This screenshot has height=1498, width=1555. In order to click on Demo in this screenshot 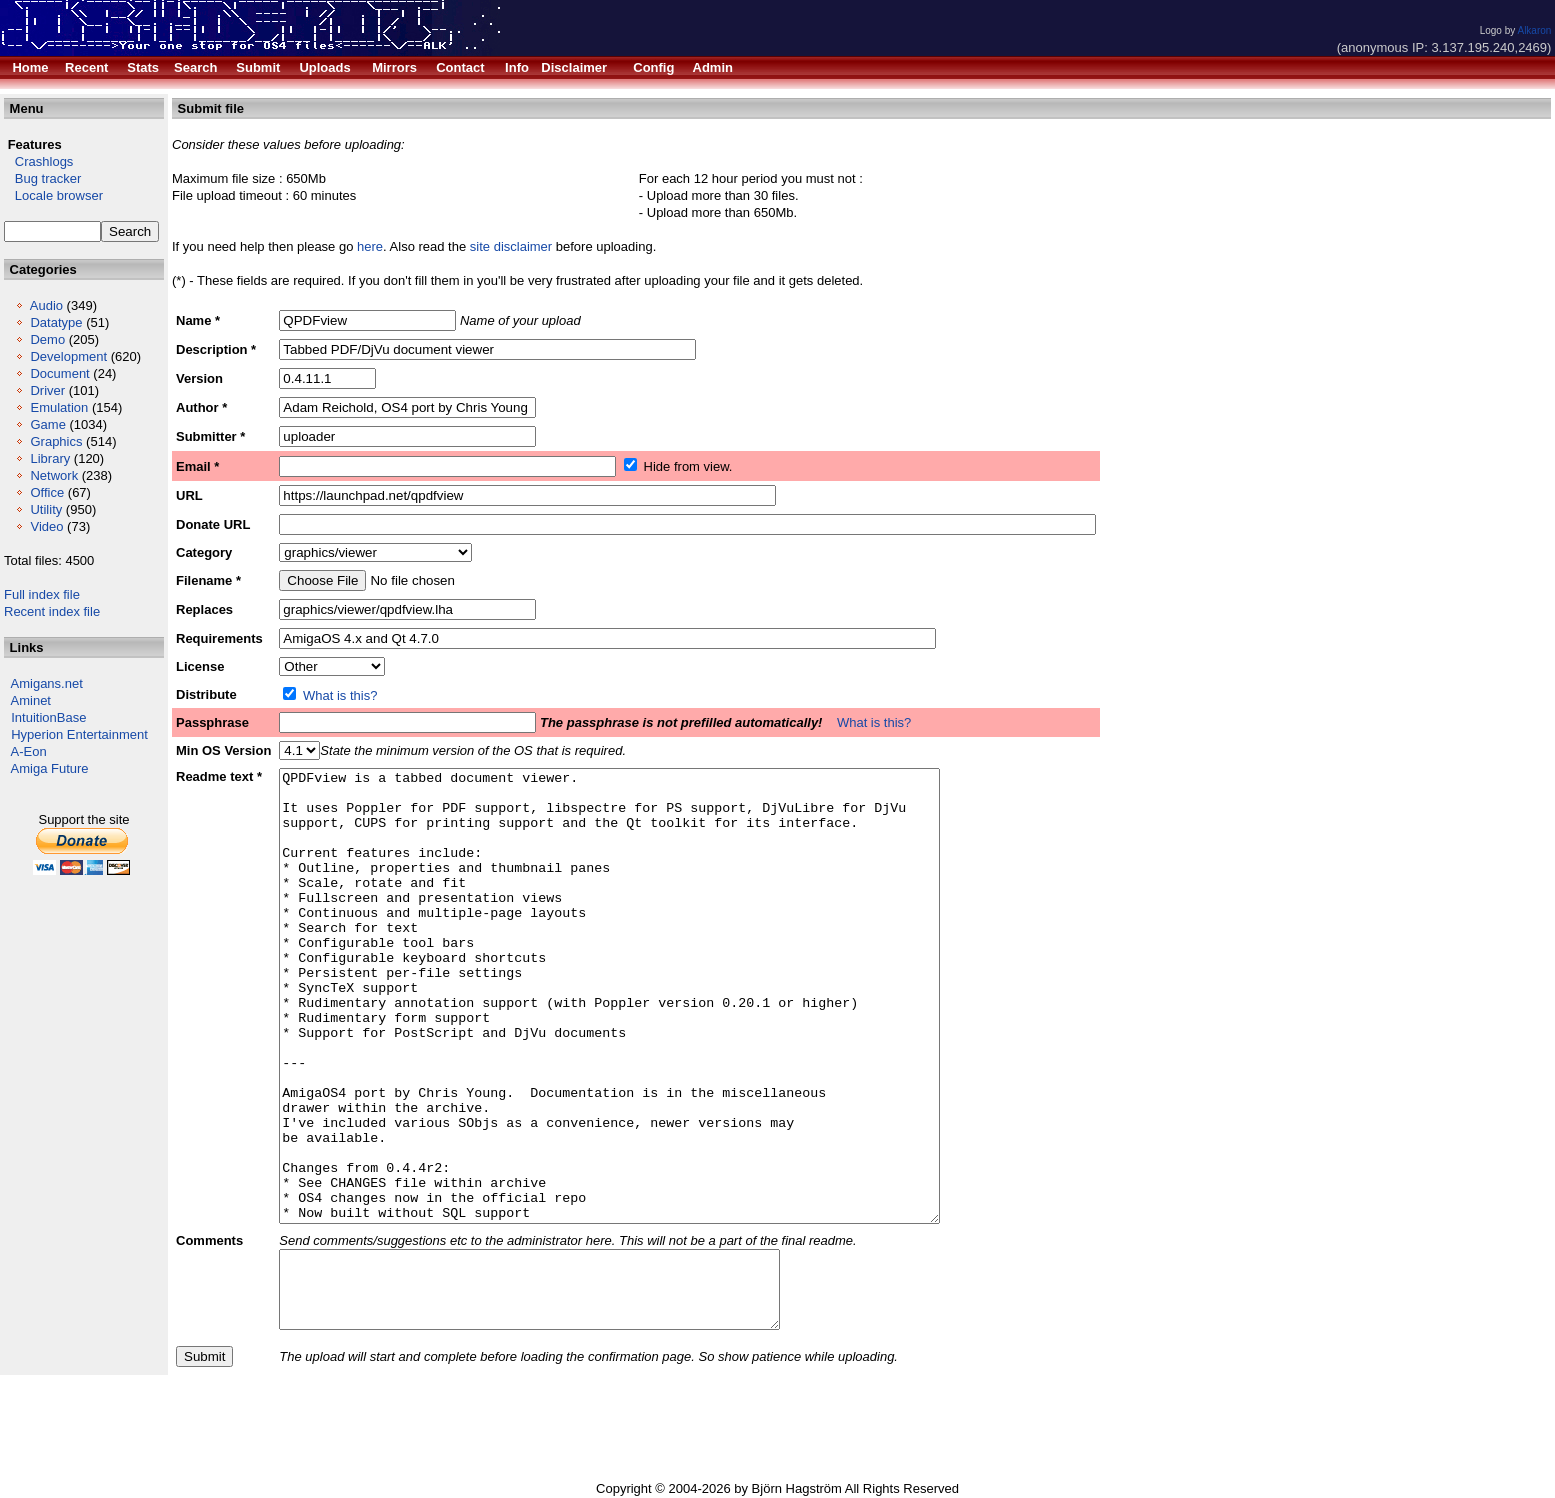, I will do `click(47, 339)`.